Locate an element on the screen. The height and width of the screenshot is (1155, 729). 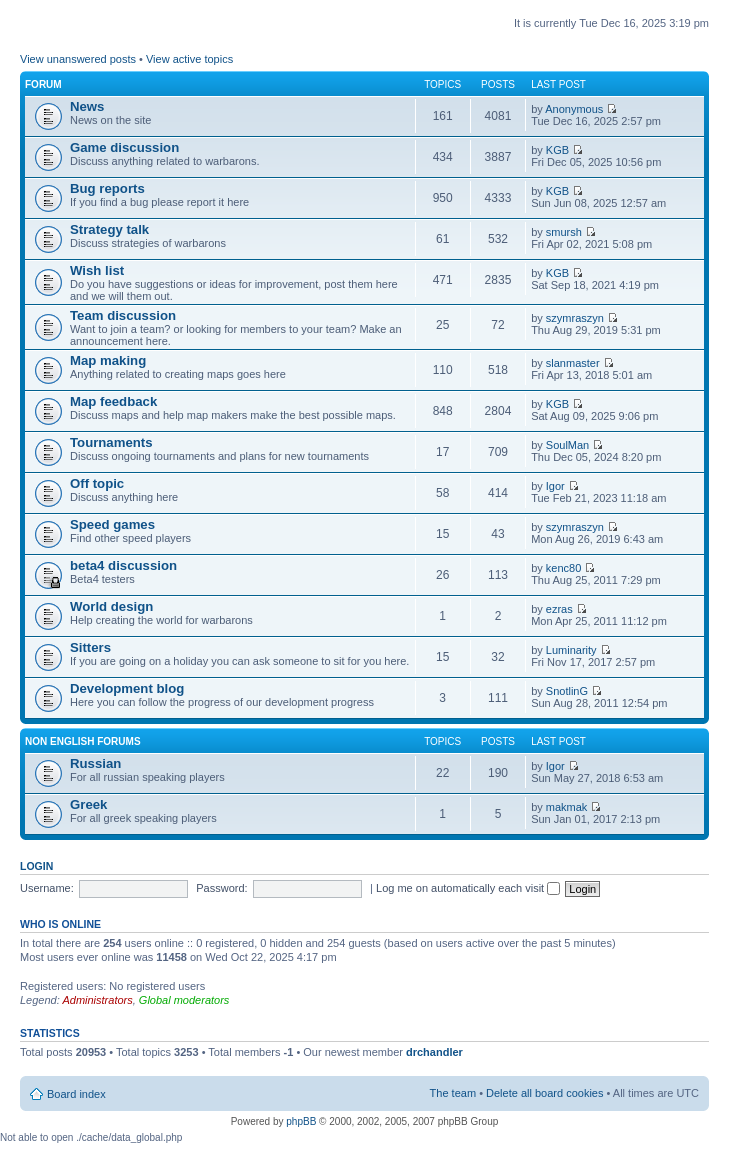
Log me on automatically each visit is located at coordinates (468, 888).